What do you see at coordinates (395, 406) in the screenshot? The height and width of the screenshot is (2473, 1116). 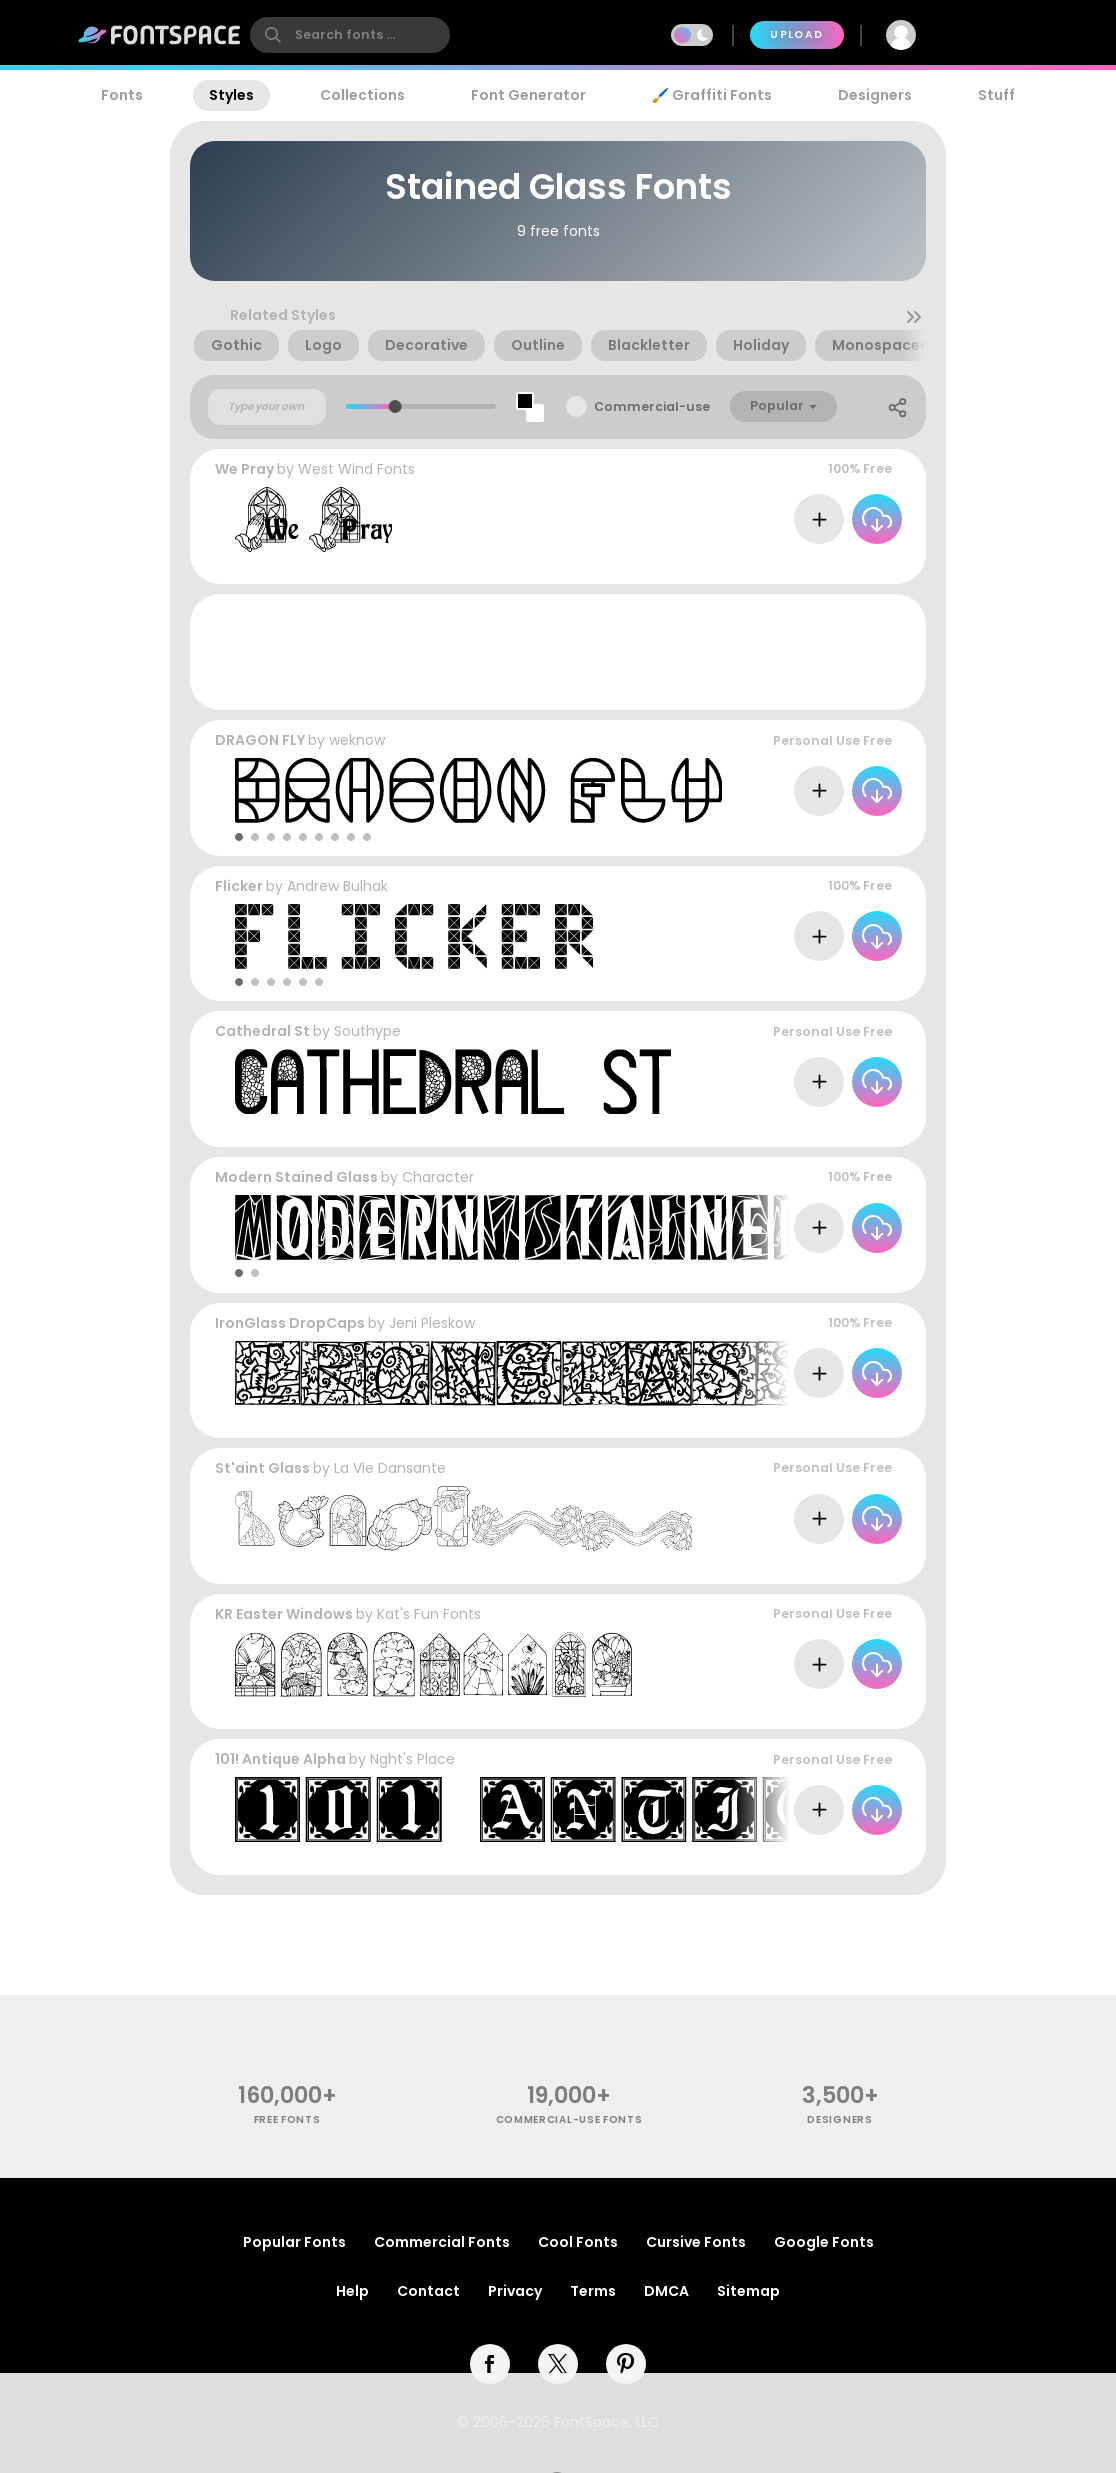 I see `[slider]` at bounding box center [395, 406].